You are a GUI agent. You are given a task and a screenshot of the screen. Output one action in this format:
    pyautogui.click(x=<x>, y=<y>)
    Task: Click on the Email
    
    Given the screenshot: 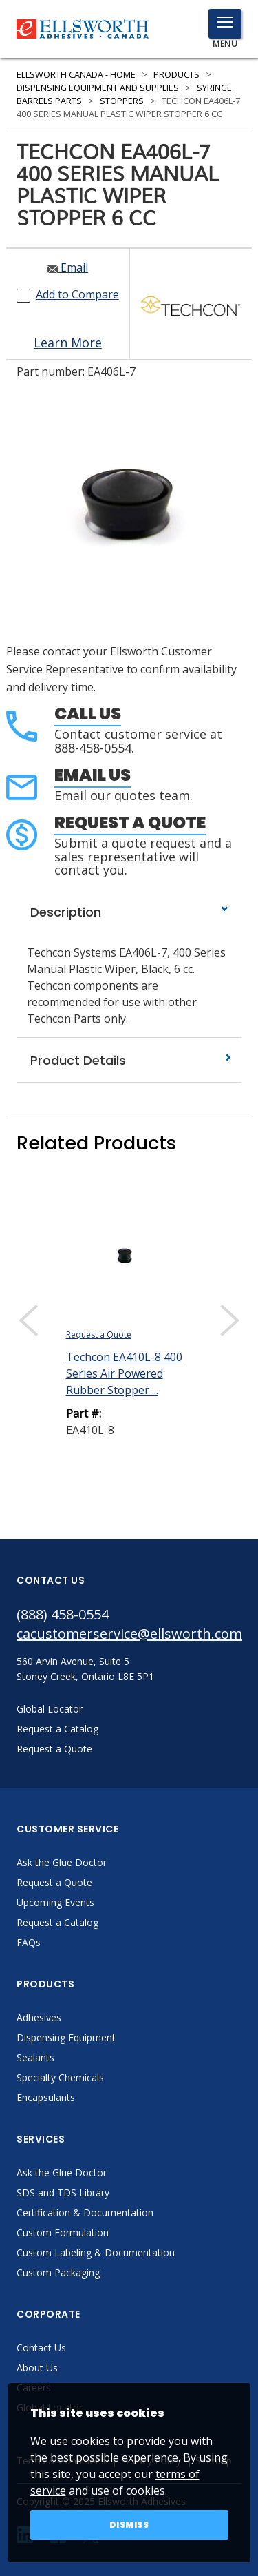 What is the action you would take?
    pyautogui.click(x=67, y=267)
    